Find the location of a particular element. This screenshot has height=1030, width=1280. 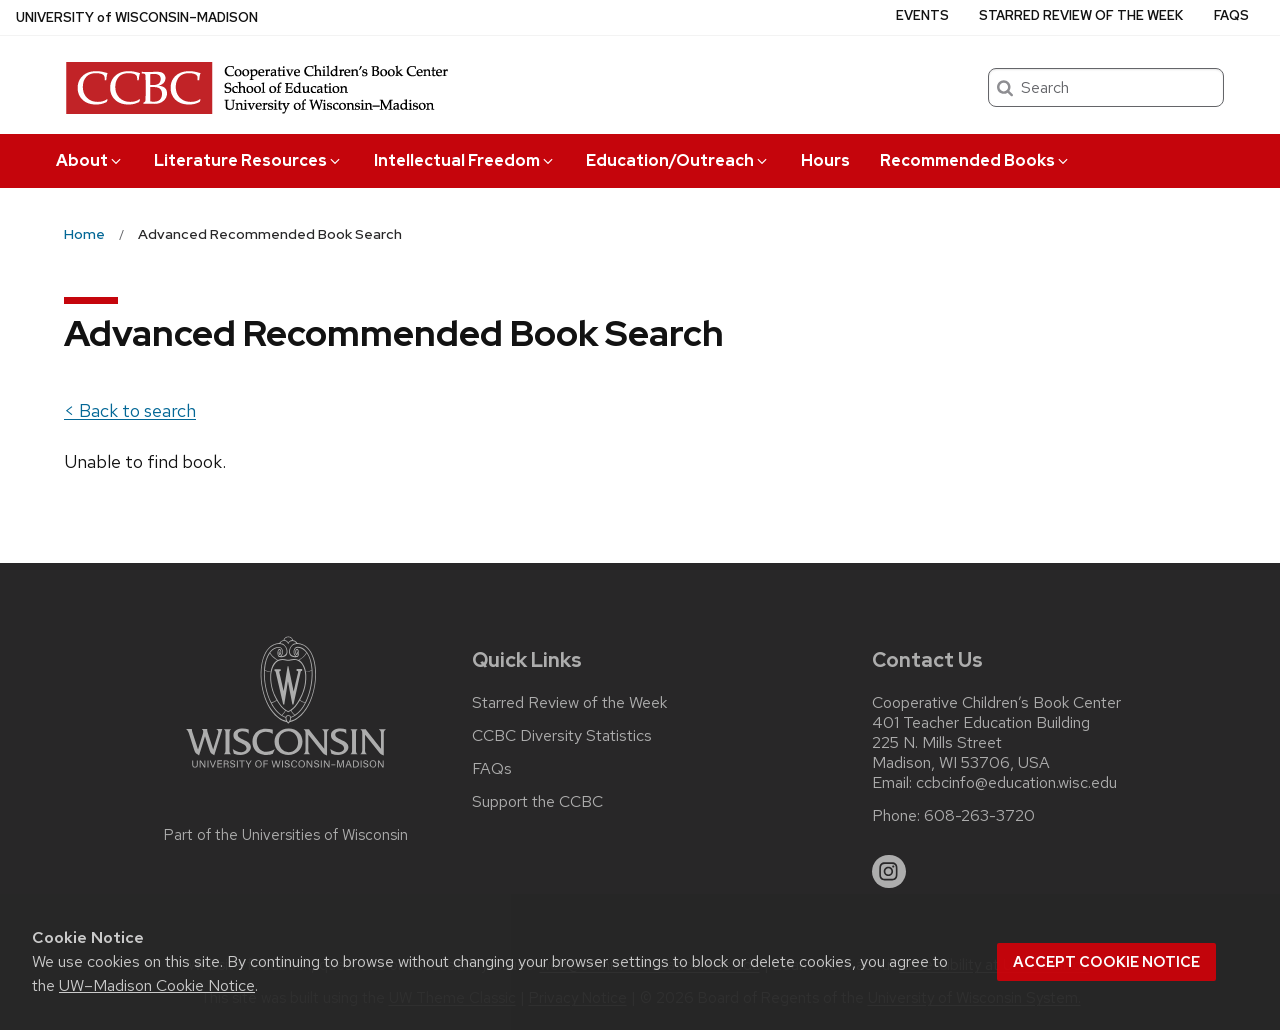

UW–Madison [University of Wisconsin Madison home page] is located at coordinates (137, 17).